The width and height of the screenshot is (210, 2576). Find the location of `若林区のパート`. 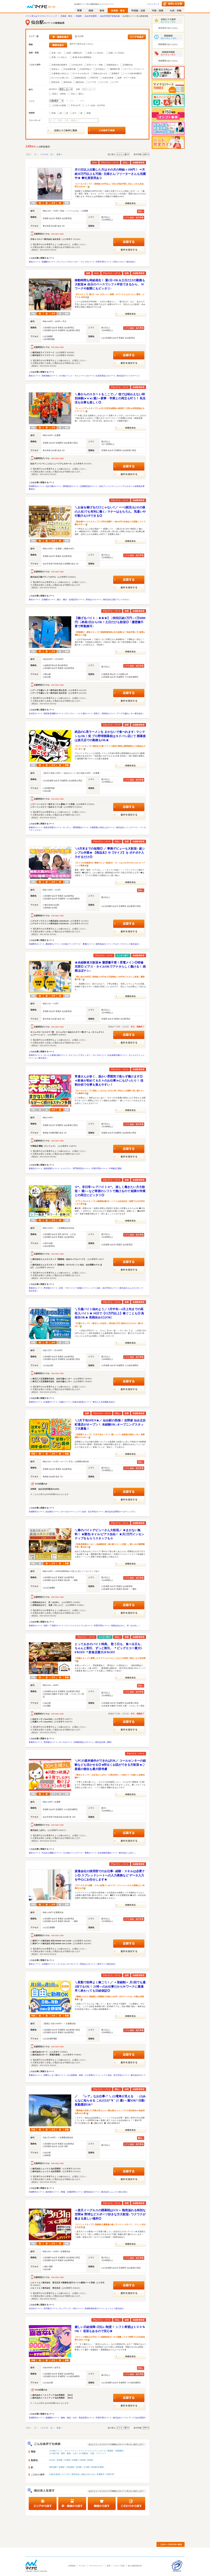

若林区のパート is located at coordinates (35, 1055).